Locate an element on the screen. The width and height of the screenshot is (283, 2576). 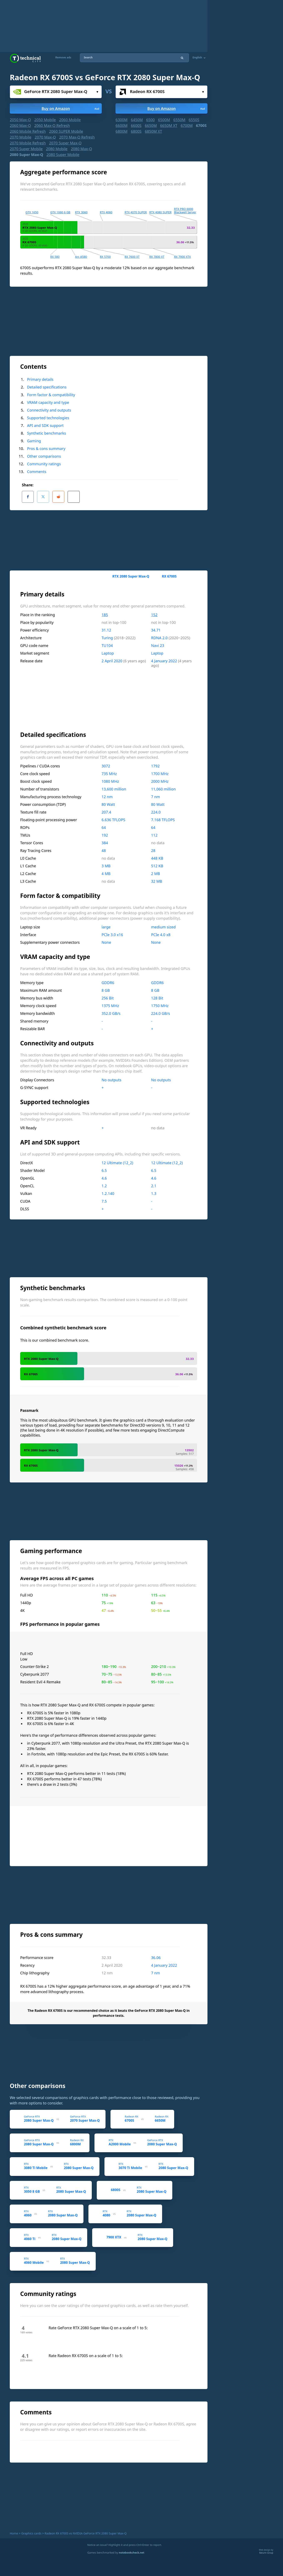
VRAM capacity and type is located at coordinates (48, 402).